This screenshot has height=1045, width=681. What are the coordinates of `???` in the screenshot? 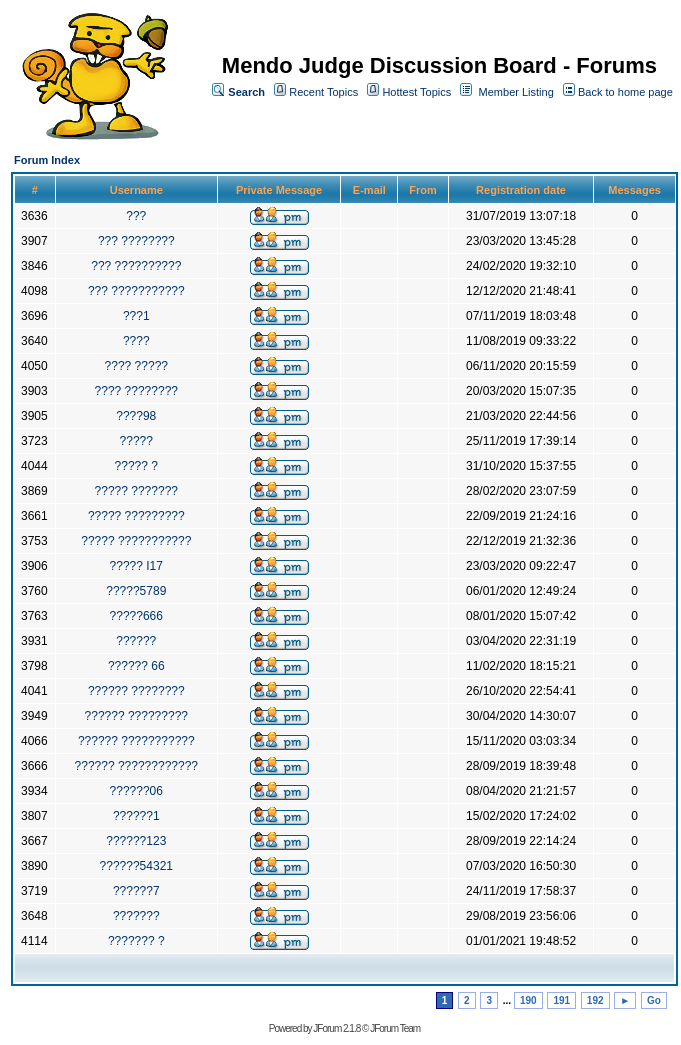 It's located at (136, 216).